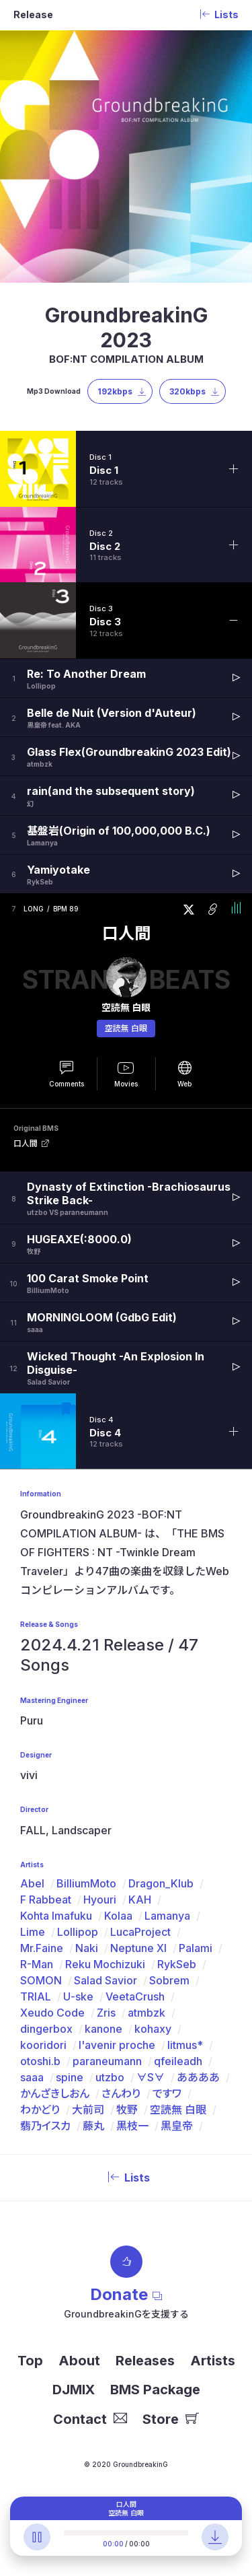  What do you see at coordinates (79, 1239) in the screenshot?
I see `HUGEAXE(:8000.0)` at bounding box center [79, 1239].